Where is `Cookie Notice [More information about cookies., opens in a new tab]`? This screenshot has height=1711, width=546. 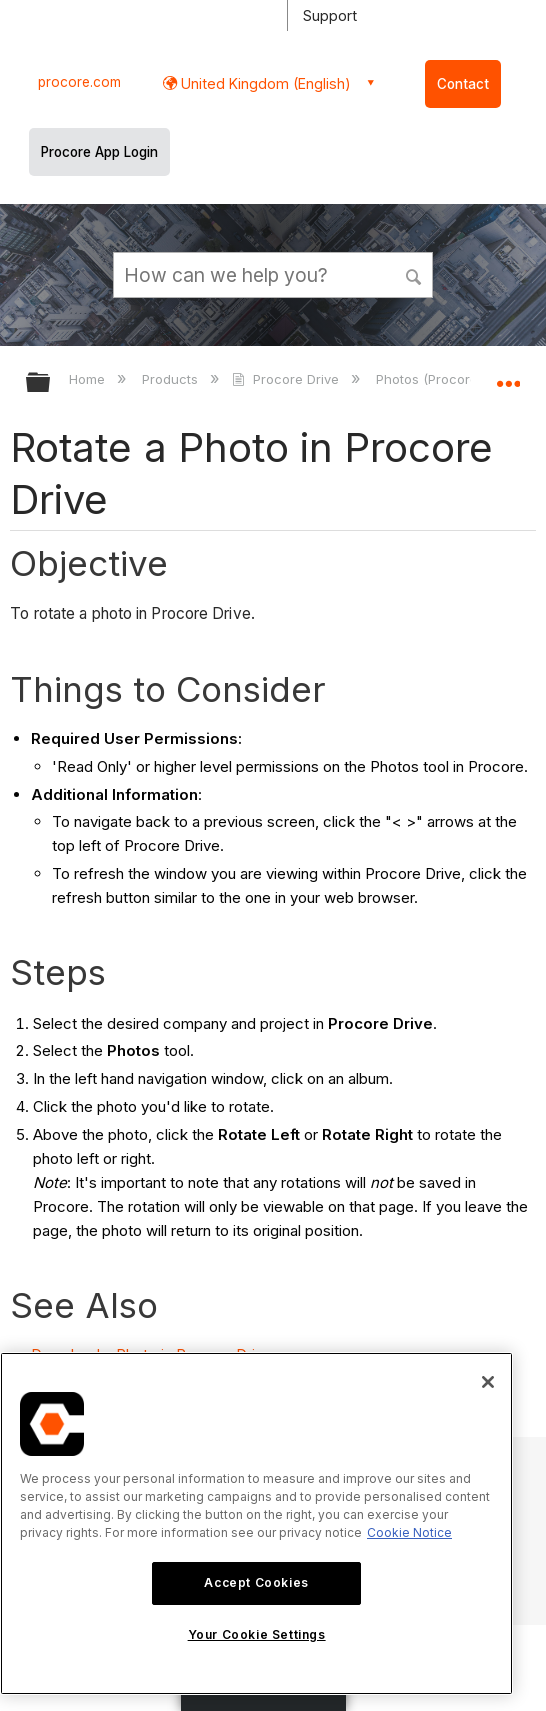 Cookie Notice [More information about cookies., opens in a new tab] is located at coordinates (409, 1532).